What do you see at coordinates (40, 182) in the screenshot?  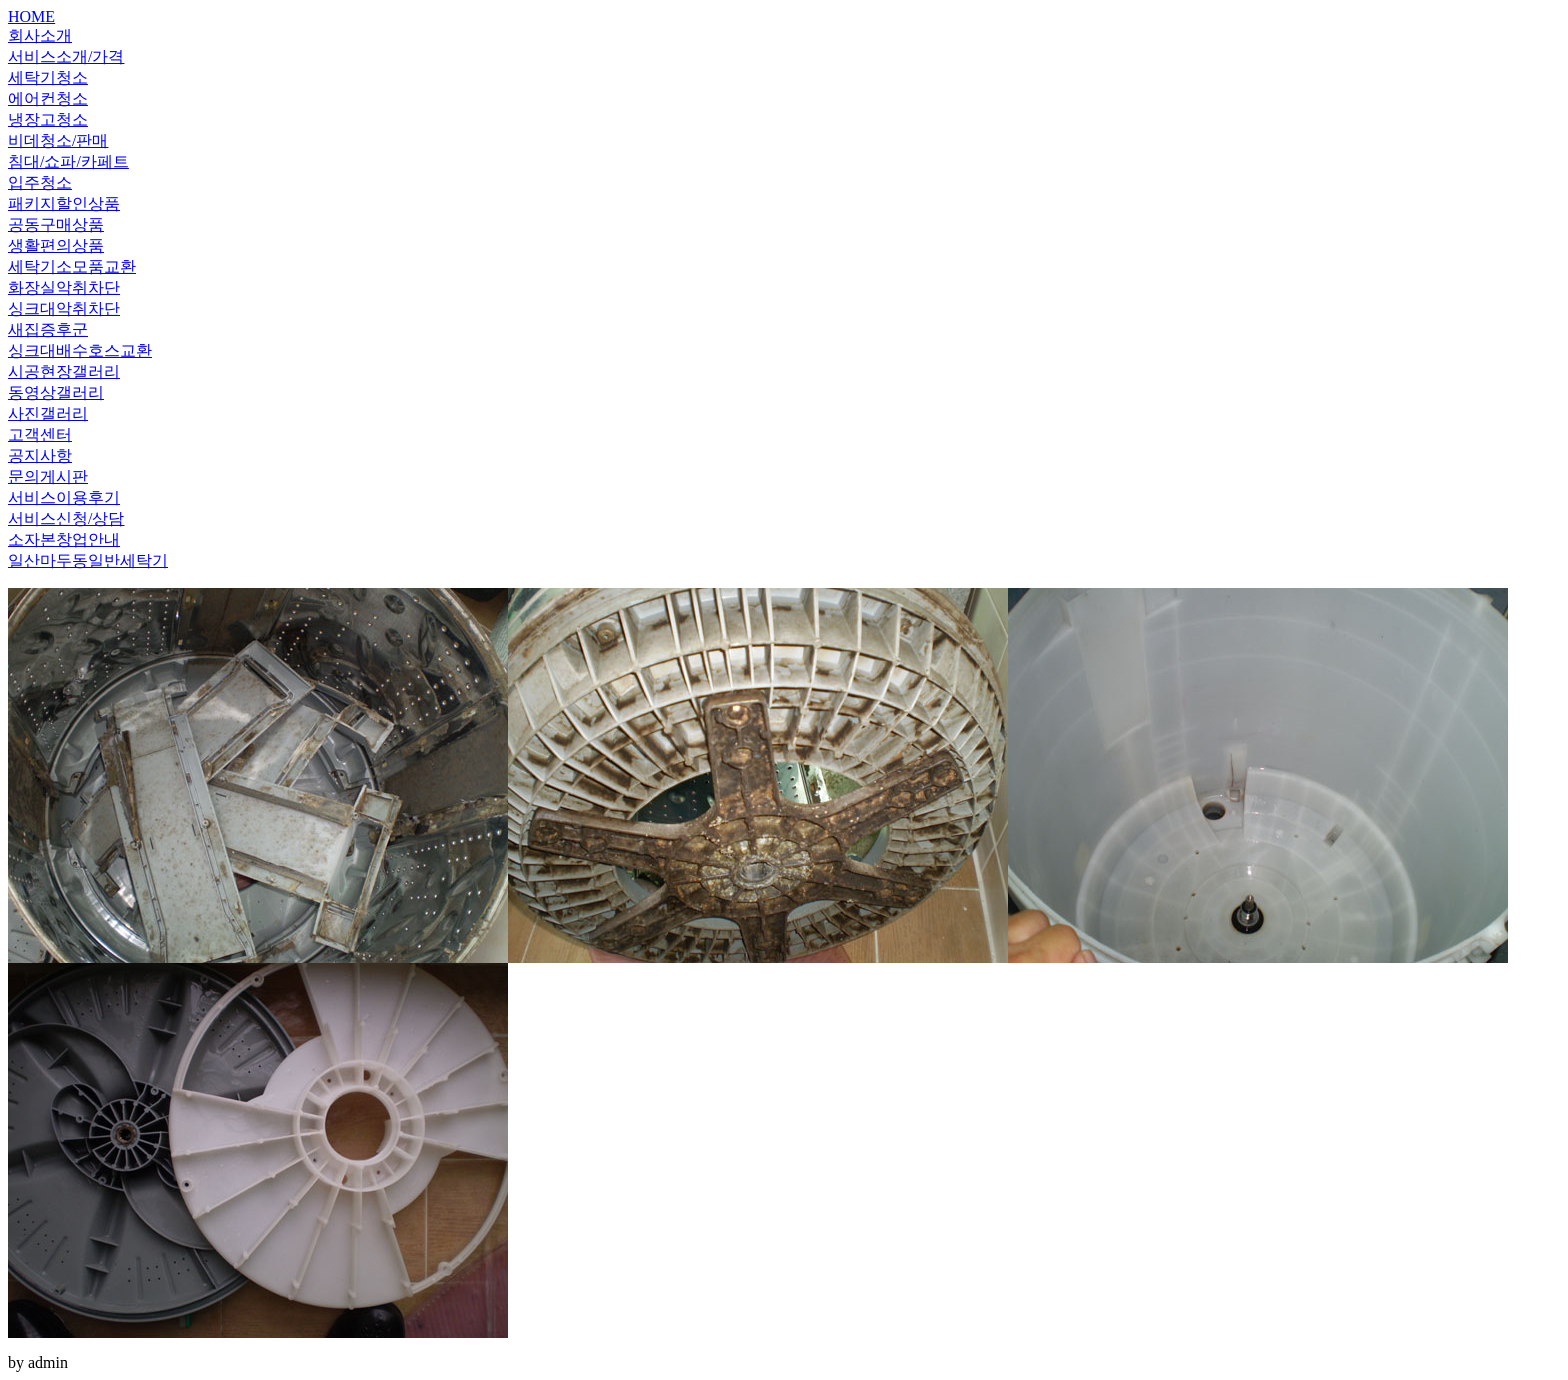 I see `입주청소` at bounding box center [40, 182].